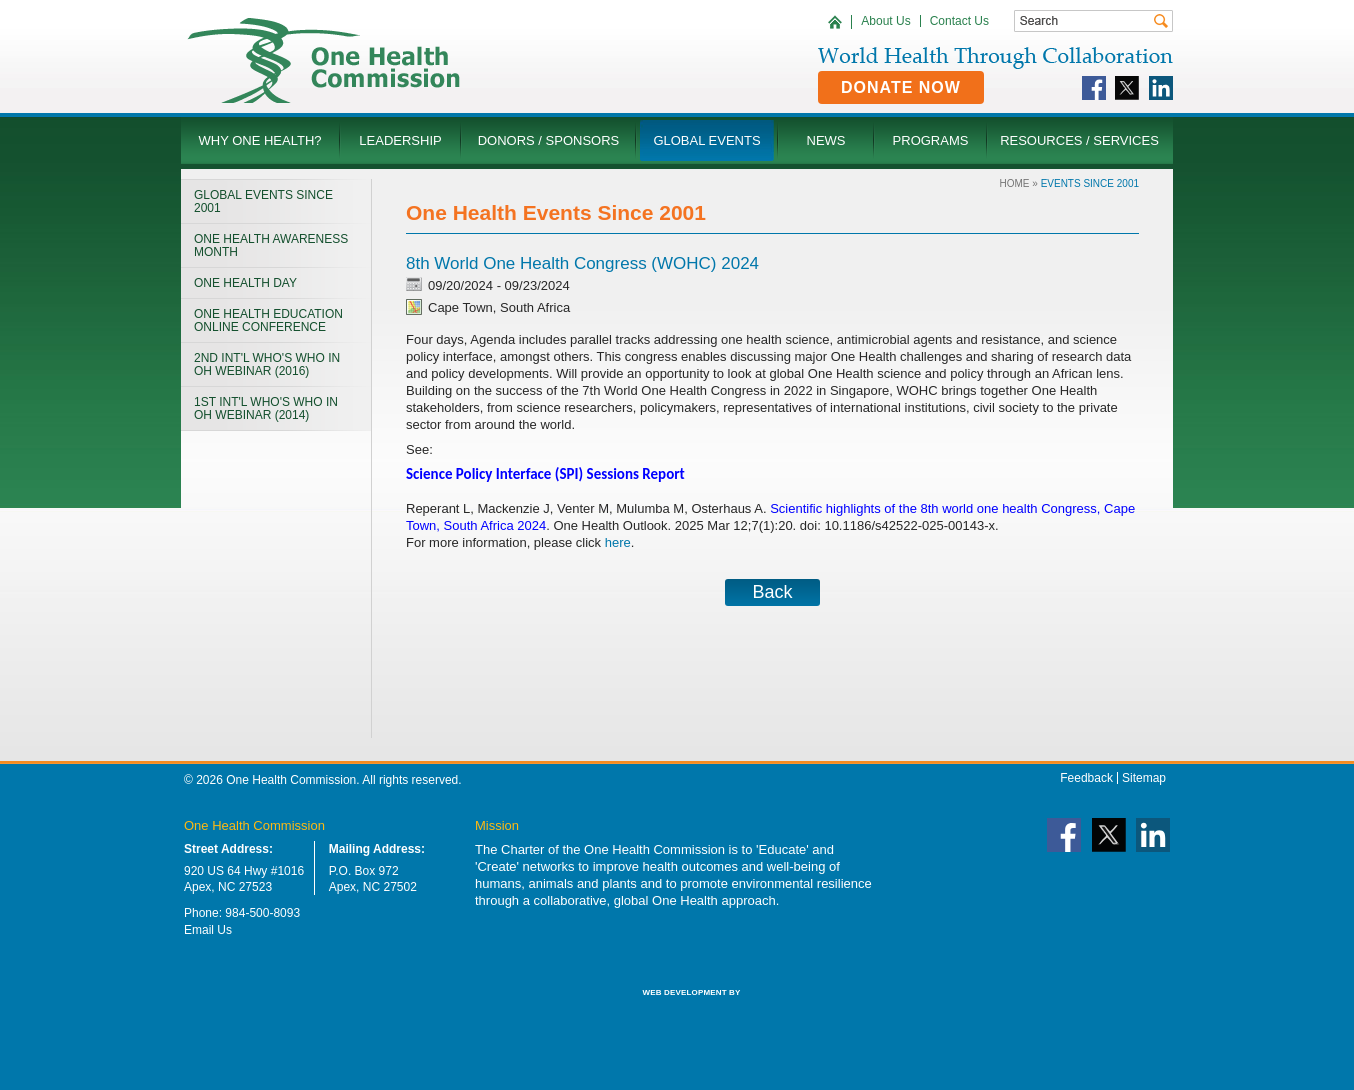 This screenshot has height=1090, width=1354. I want to click on Science Policy Interface (SPI) Sessions Report, so click(547, 474).